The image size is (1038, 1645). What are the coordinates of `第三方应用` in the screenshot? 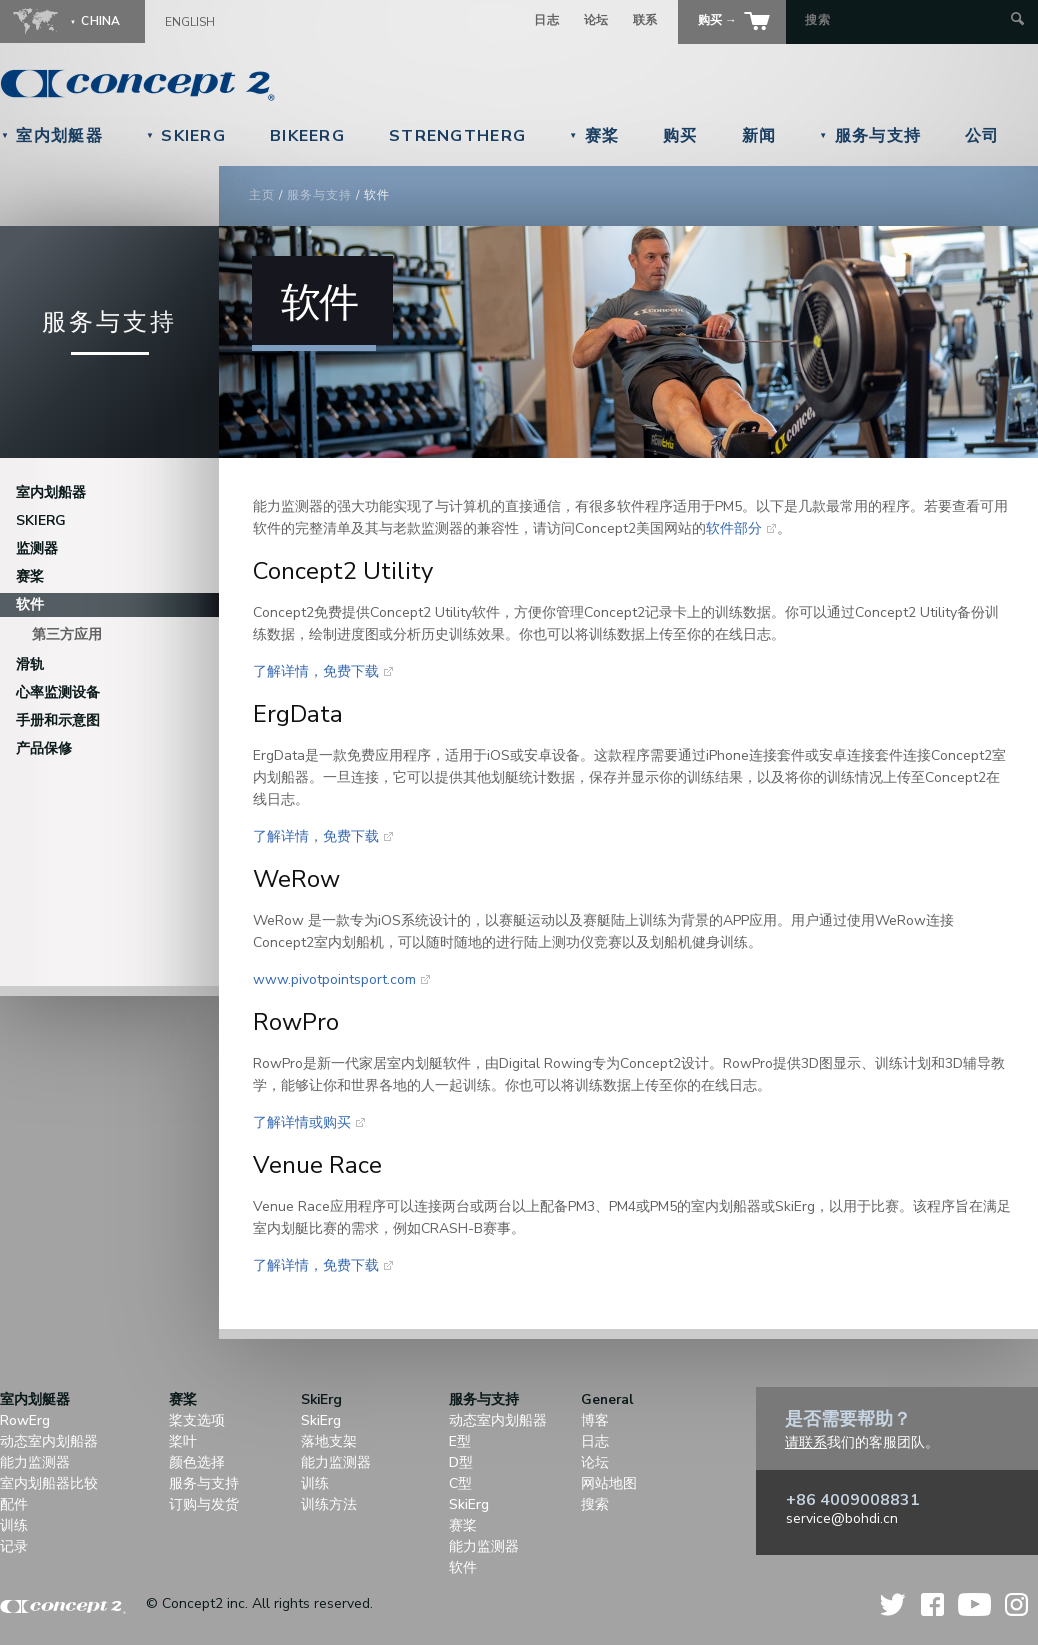 It's located at (67, 634).